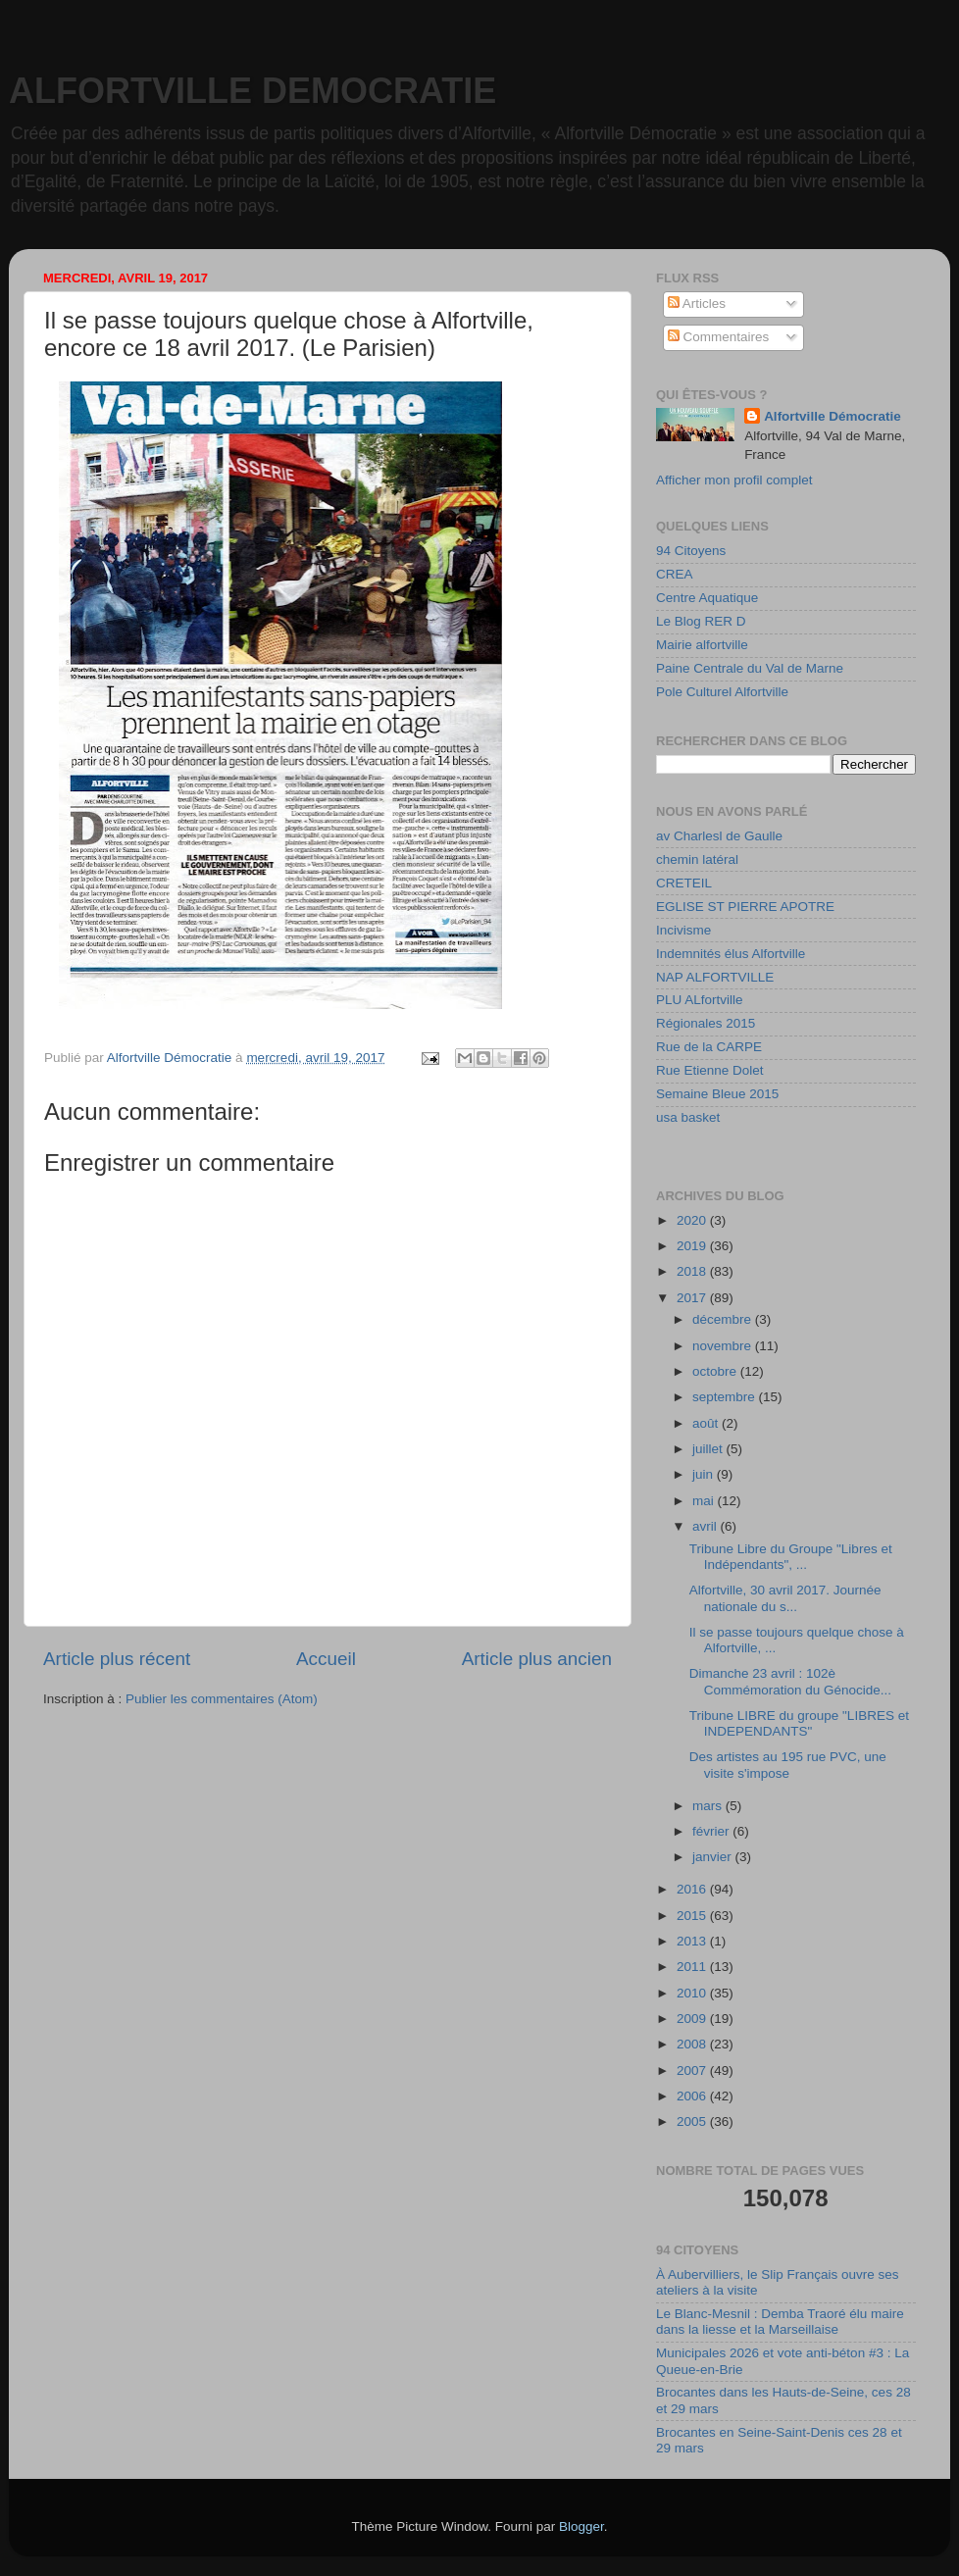 This screenshot has height=2576, width=959. What do you see at coordinates (693, 2018) in the screenshot?
I see `2009` at bounding box center [693, 2018].